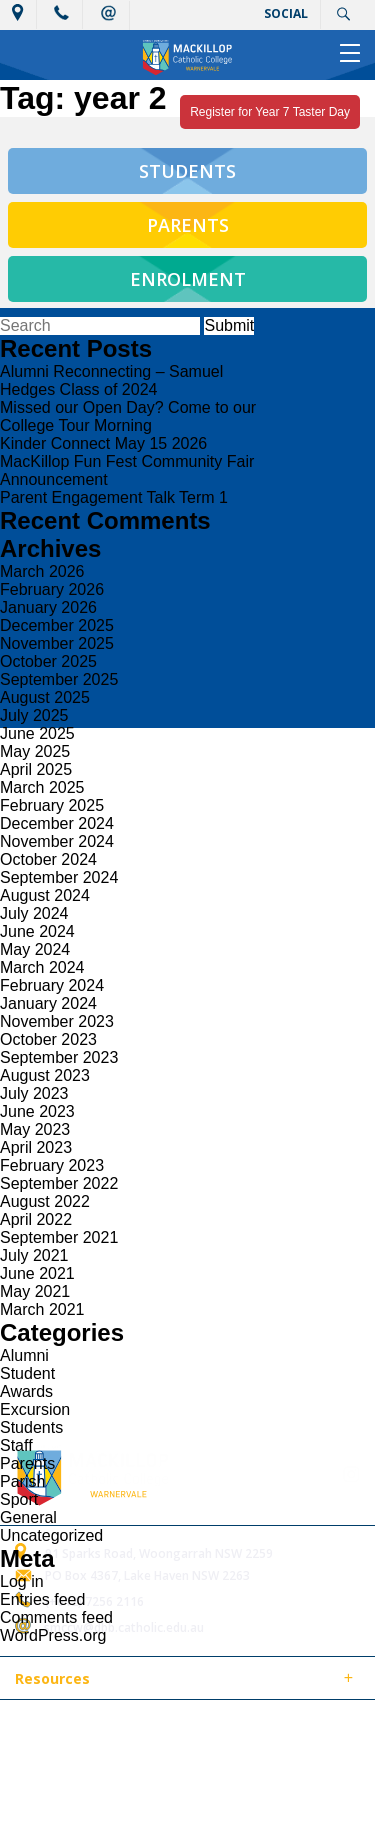 This screenshot has width=375, height=1835. Describe the element at coordinates (42, 1599) in the screenshot. I see `Entries feed` at that location.